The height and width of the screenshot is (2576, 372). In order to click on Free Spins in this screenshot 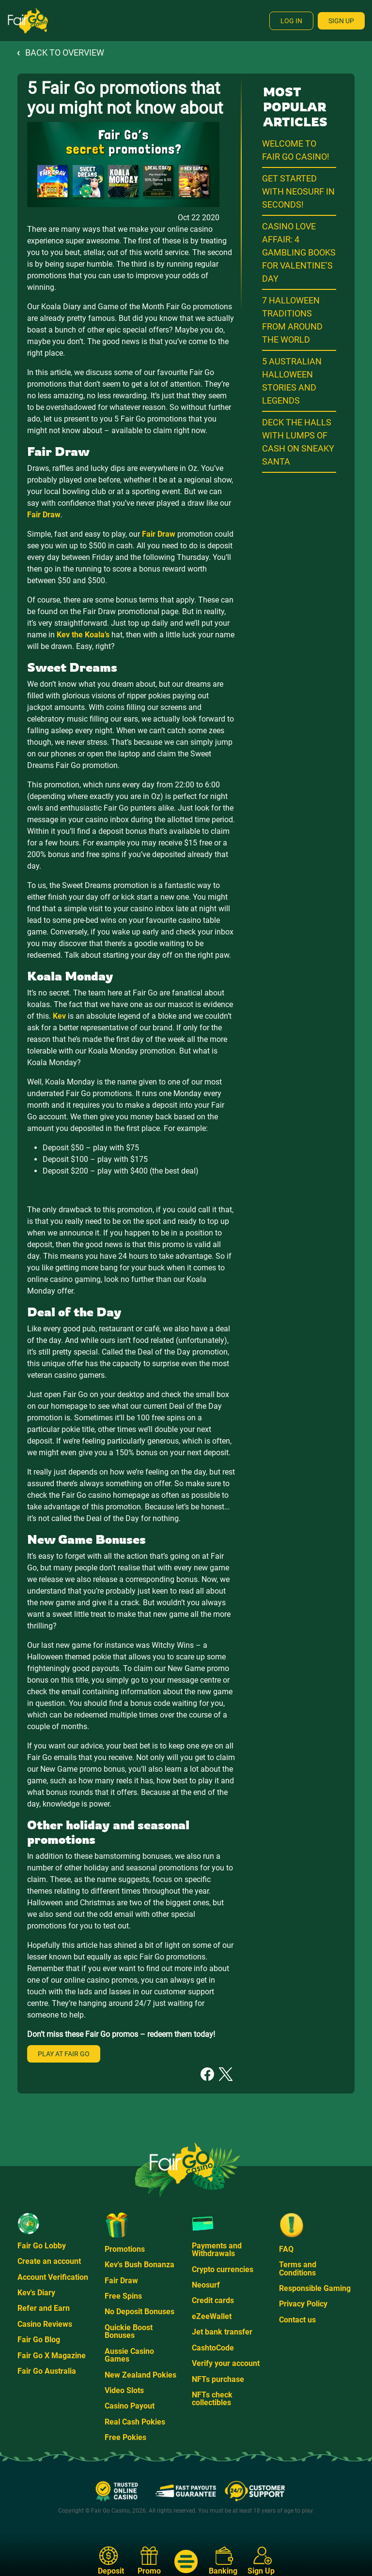, I will do `click(123, 2296)`.